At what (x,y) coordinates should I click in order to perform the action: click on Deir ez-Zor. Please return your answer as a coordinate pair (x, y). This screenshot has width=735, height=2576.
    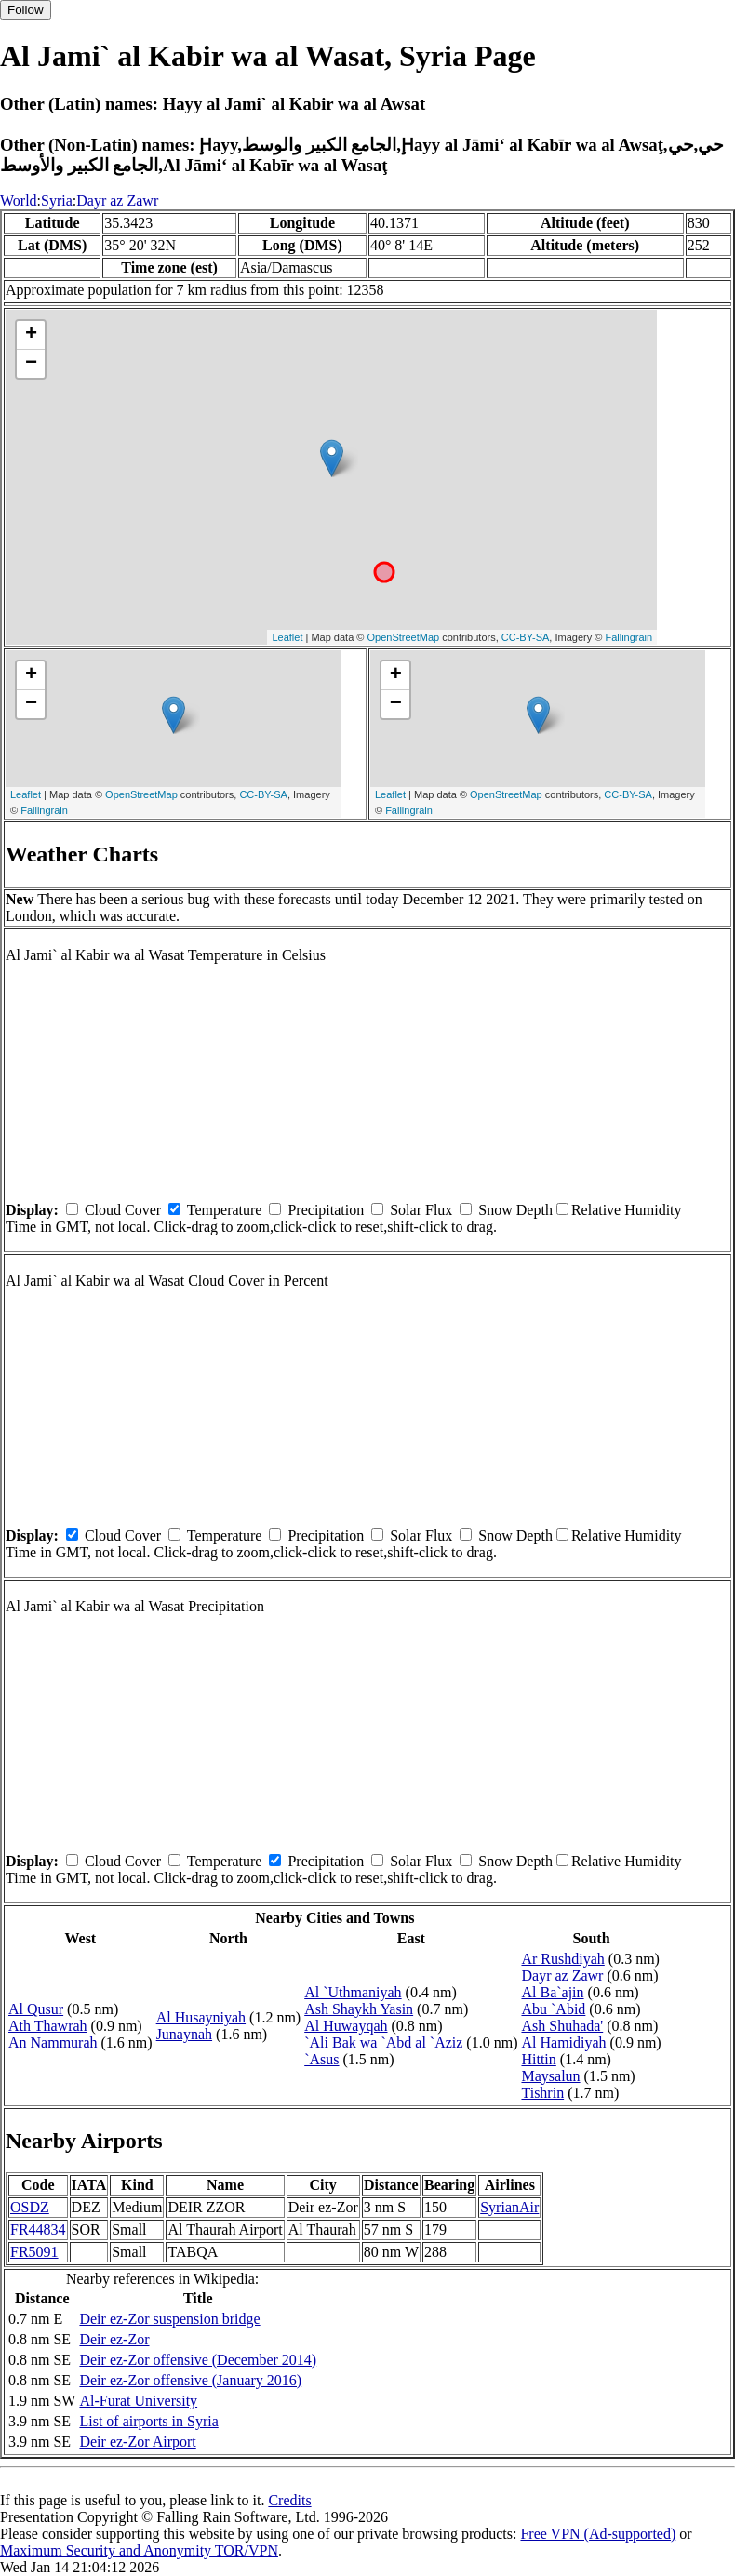
    Looking at the image, I should click on (114, 2339).